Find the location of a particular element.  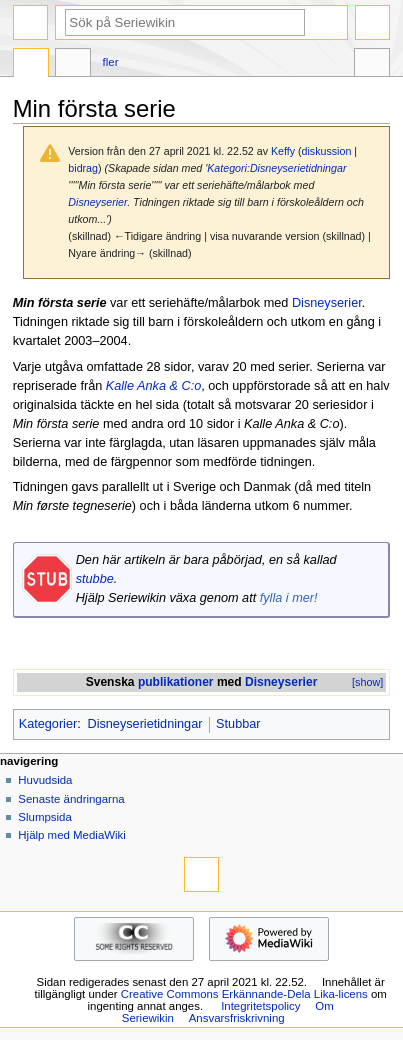

Creative Commons Erkännande-Dela Lika-licens is located at coordinates (244, 994).